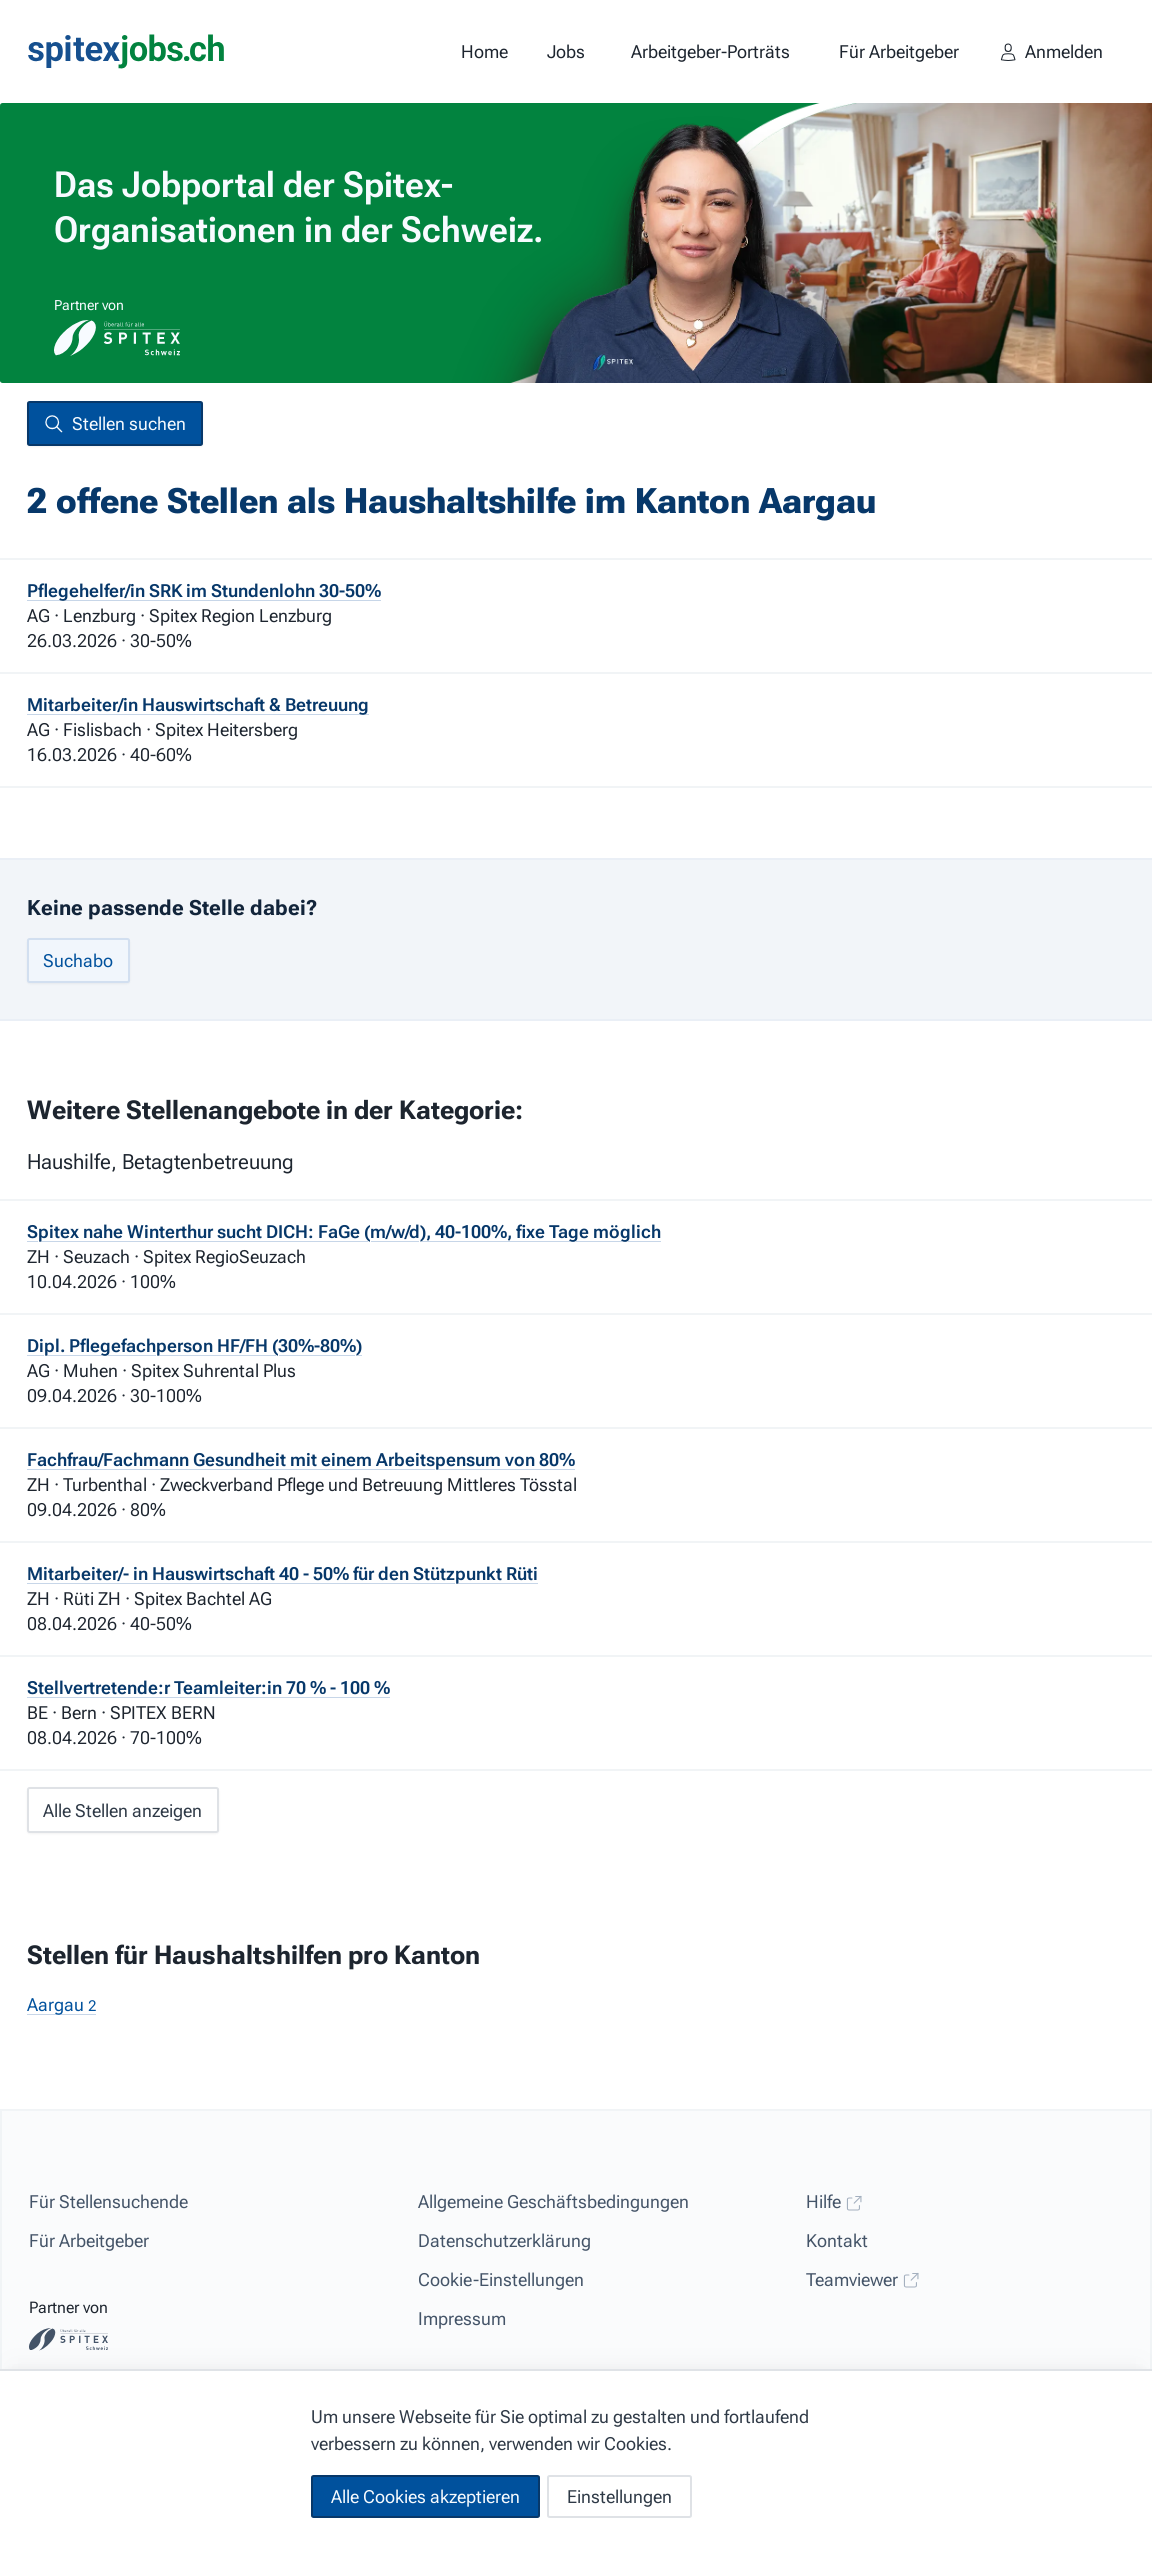 Image resolution: width=1152 pixels, height=2552 pixels. What do you see at coordinates (834, 2201) in the screenshot?
I see `Hilfe` at bounding box center [834, 2201].